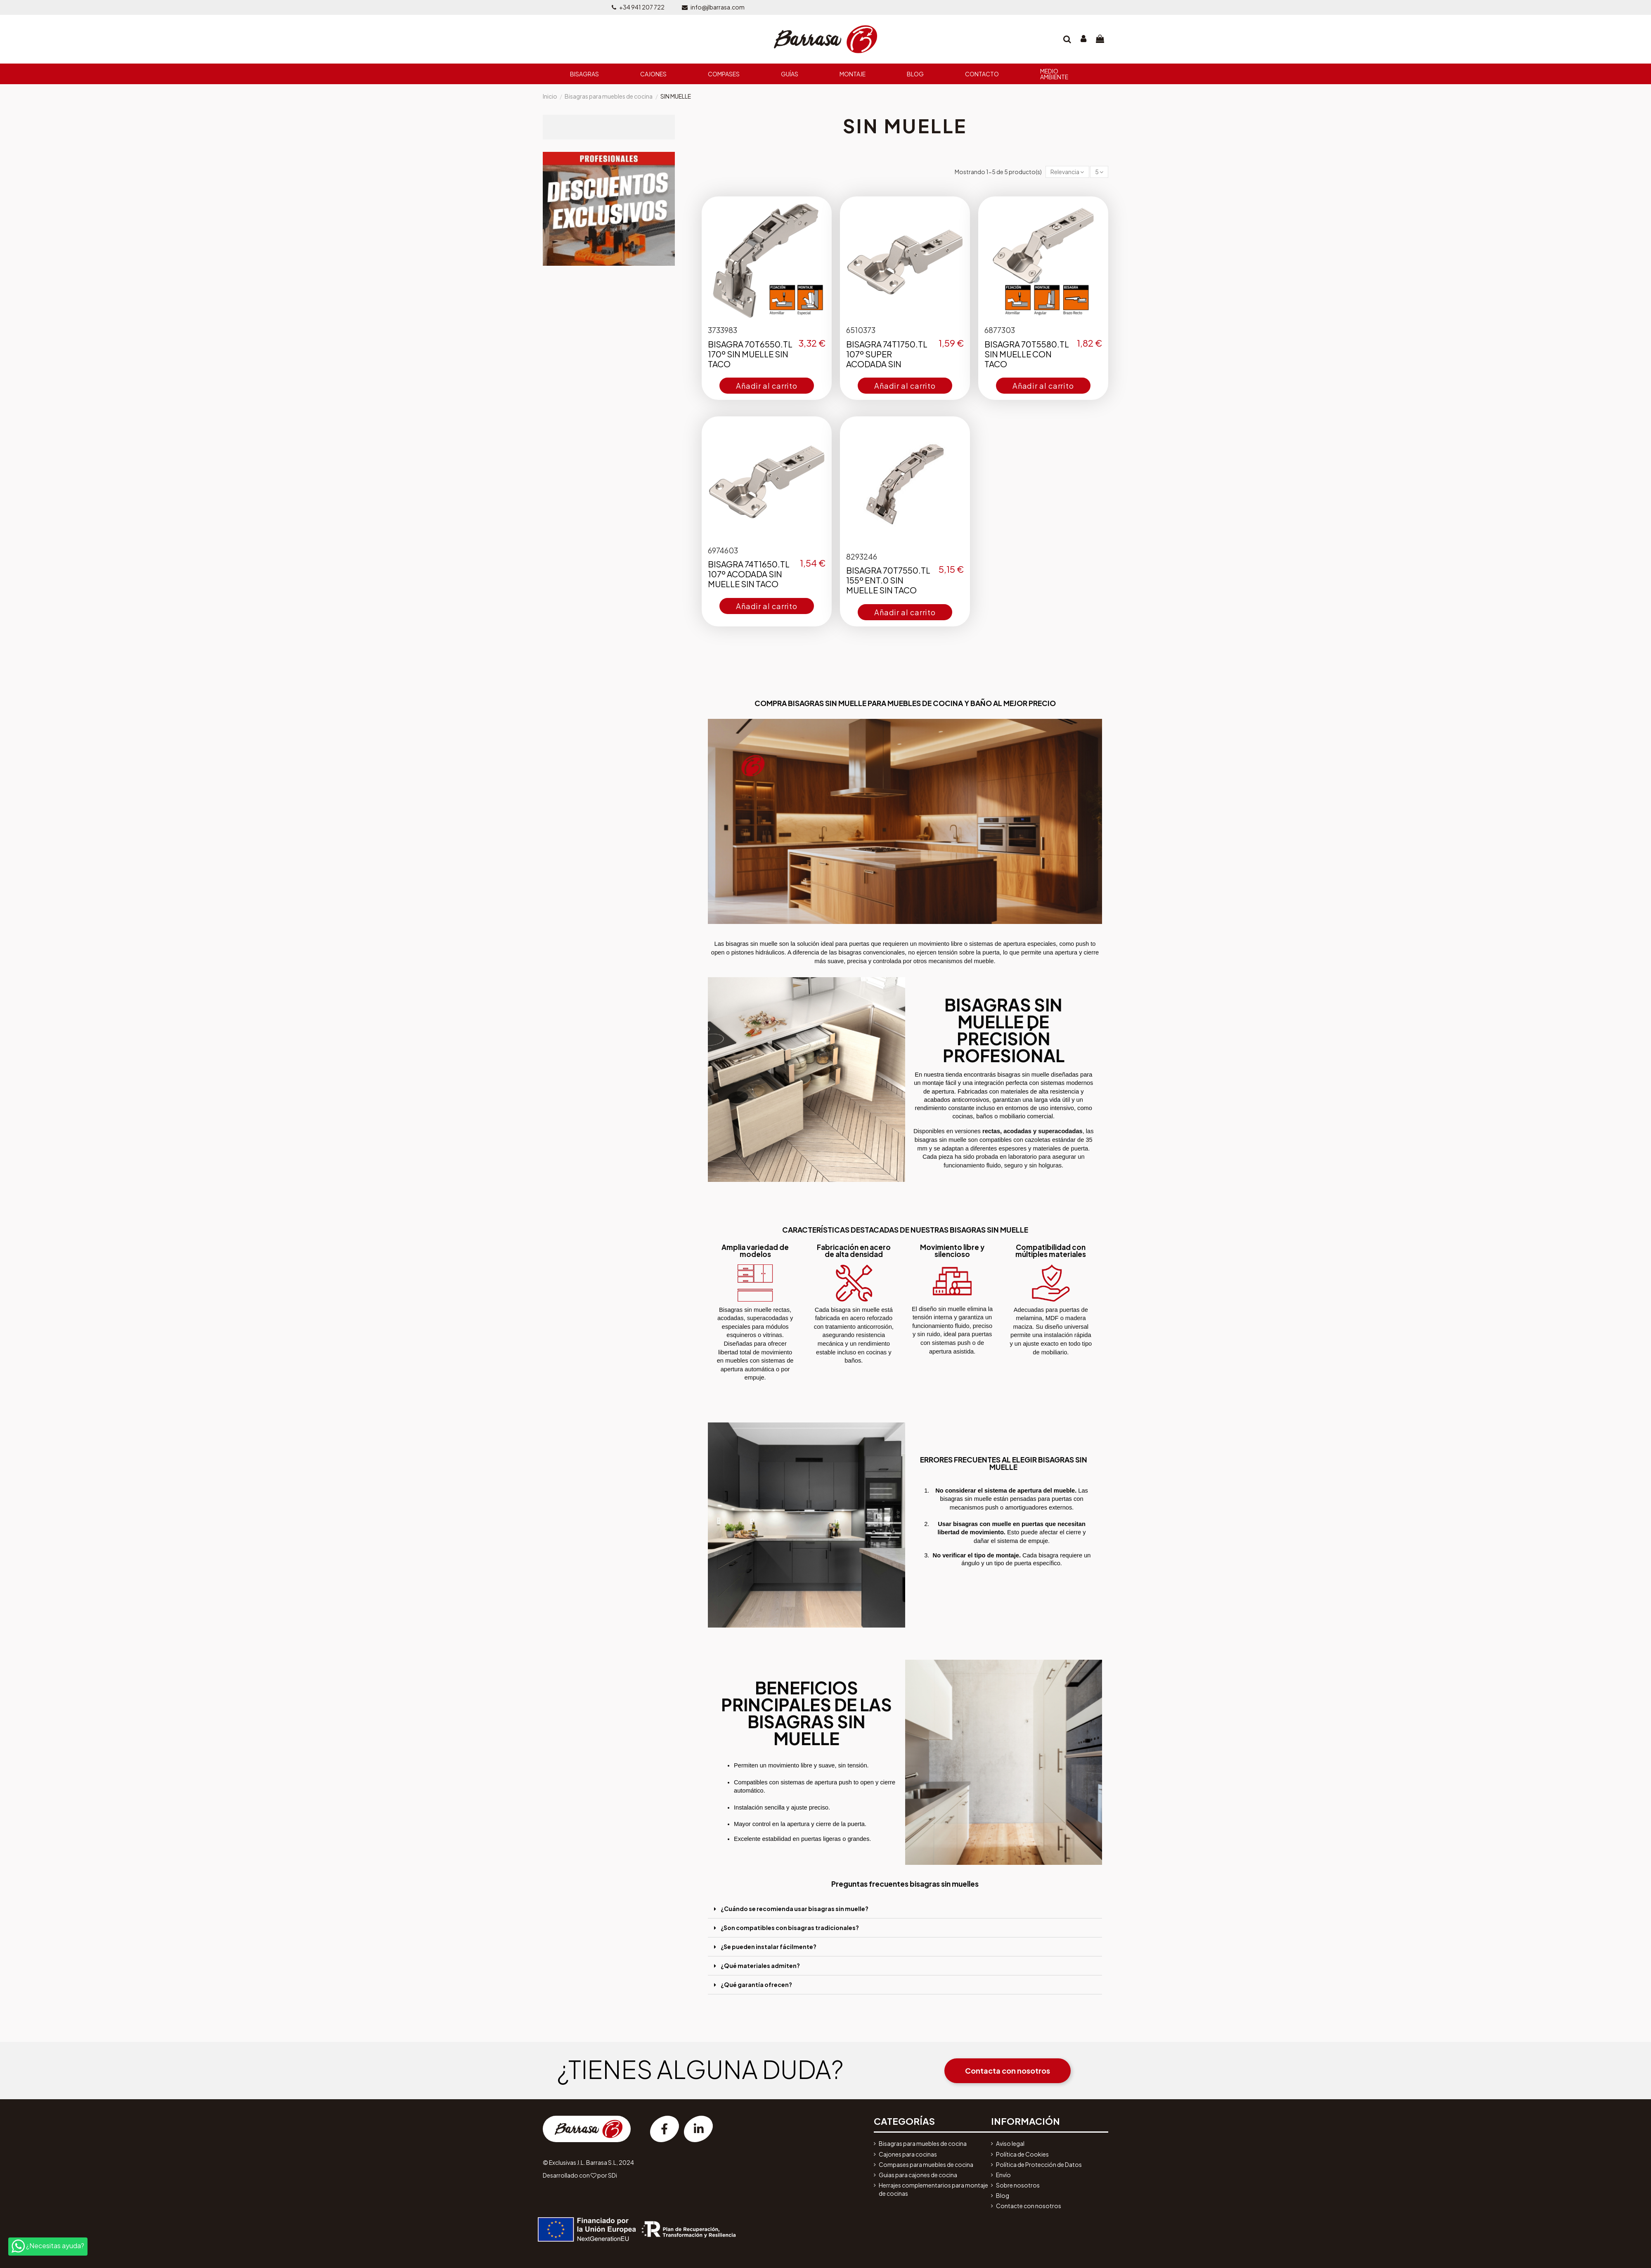 This screenshot has width=1651, height=2268. Describe the element at coordinates (1002, 2195) in the screenshot. I see `Blog` at that location.